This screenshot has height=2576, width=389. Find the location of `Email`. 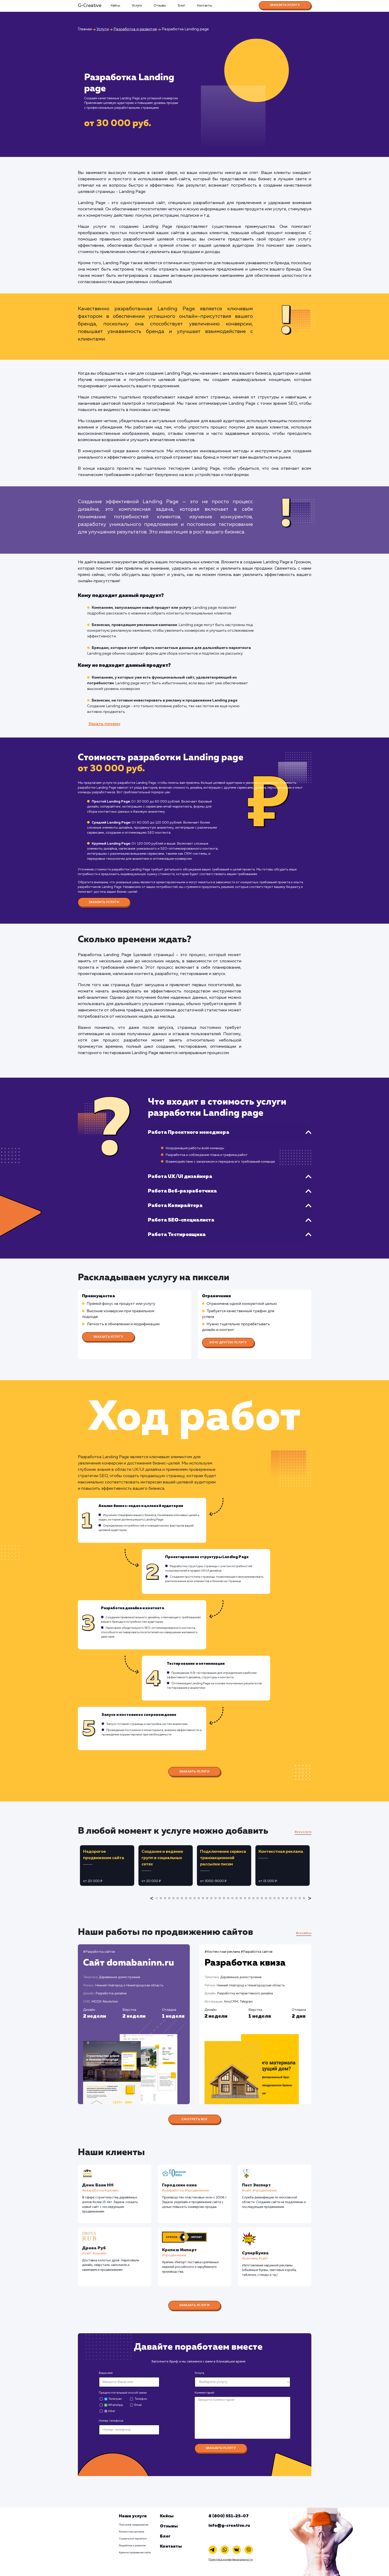

Email is located at coordinates (138, 2405).